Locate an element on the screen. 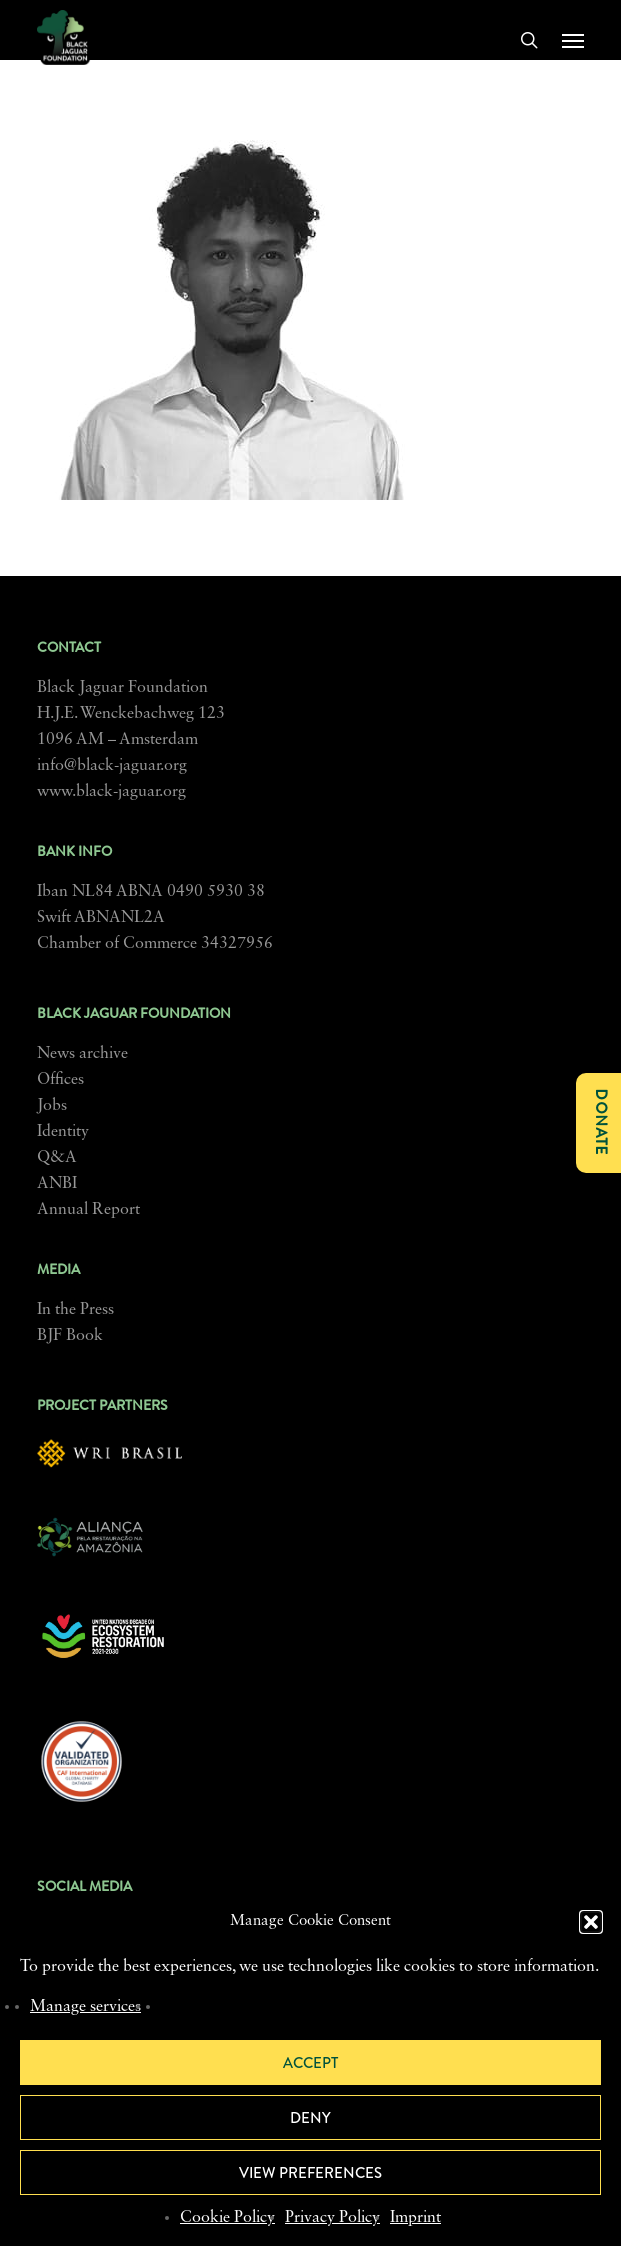 Image resolution: width=621 pixels, height=2246 pixels. BJF Book is located at coordinates (70, 1336).